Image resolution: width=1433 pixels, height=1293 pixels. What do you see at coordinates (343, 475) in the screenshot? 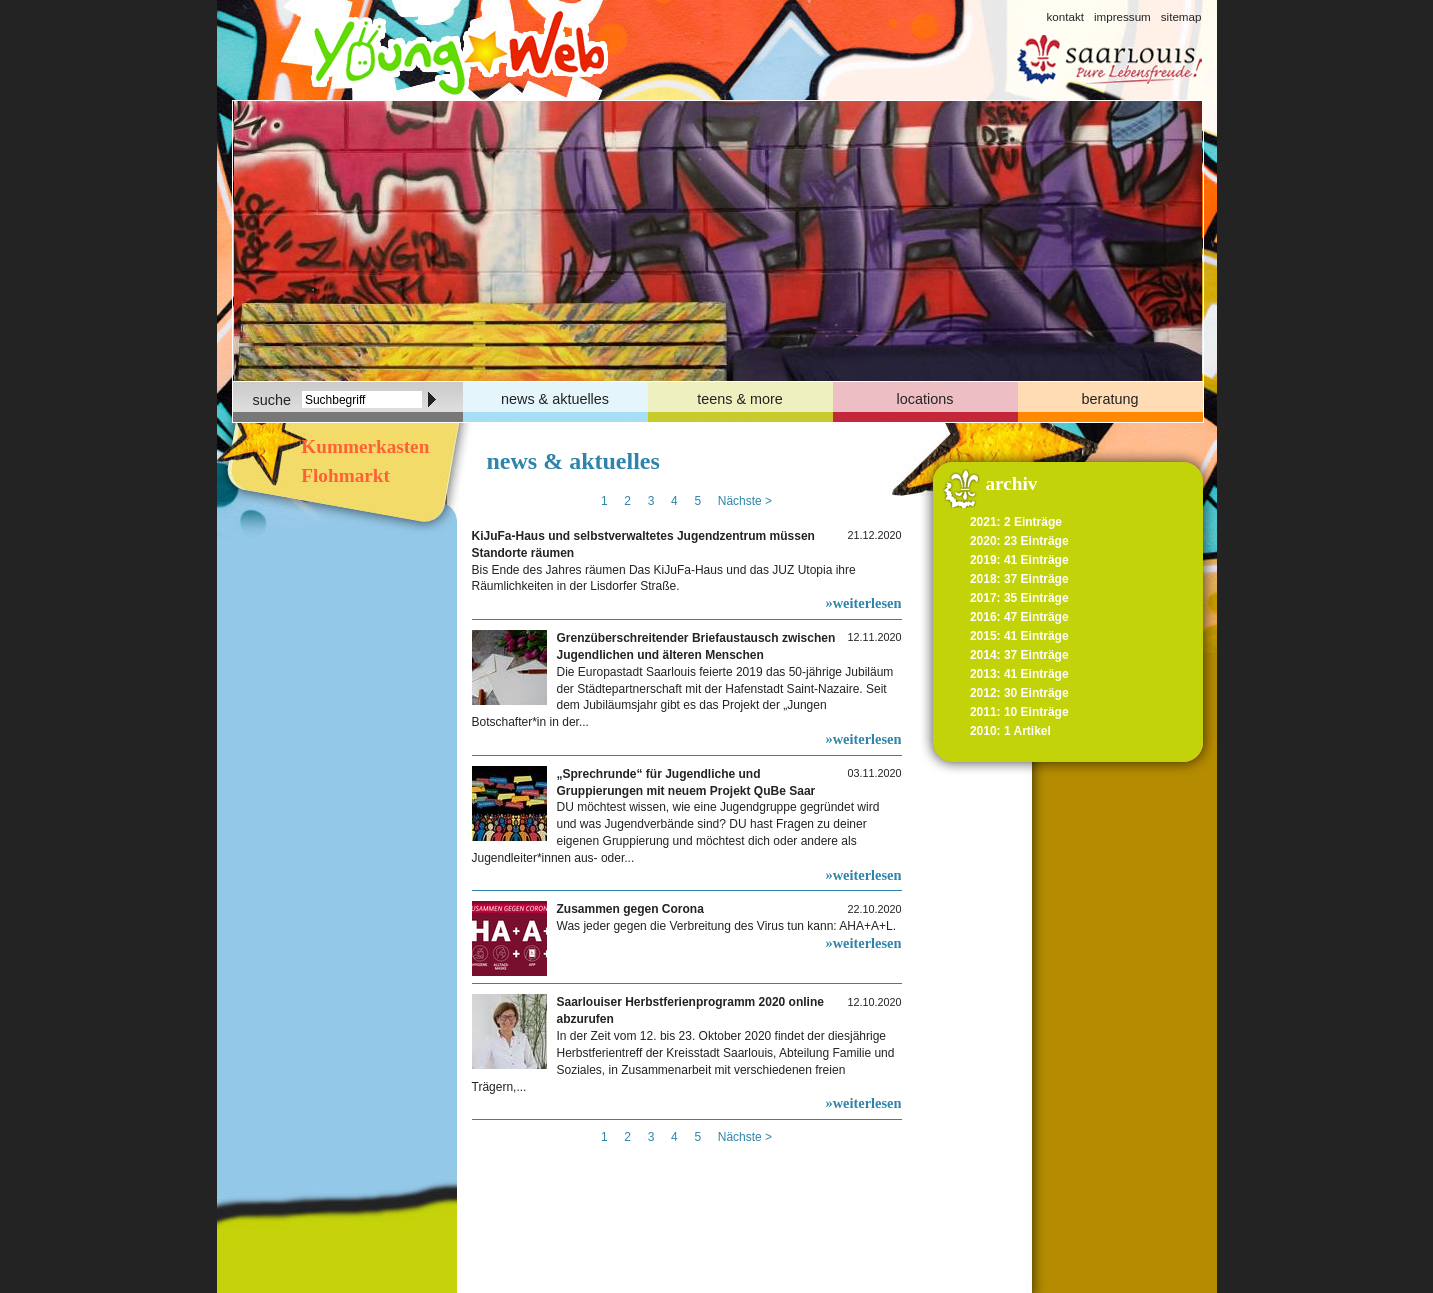
I see `Flohmarkt` at bounding box center [343, 475].